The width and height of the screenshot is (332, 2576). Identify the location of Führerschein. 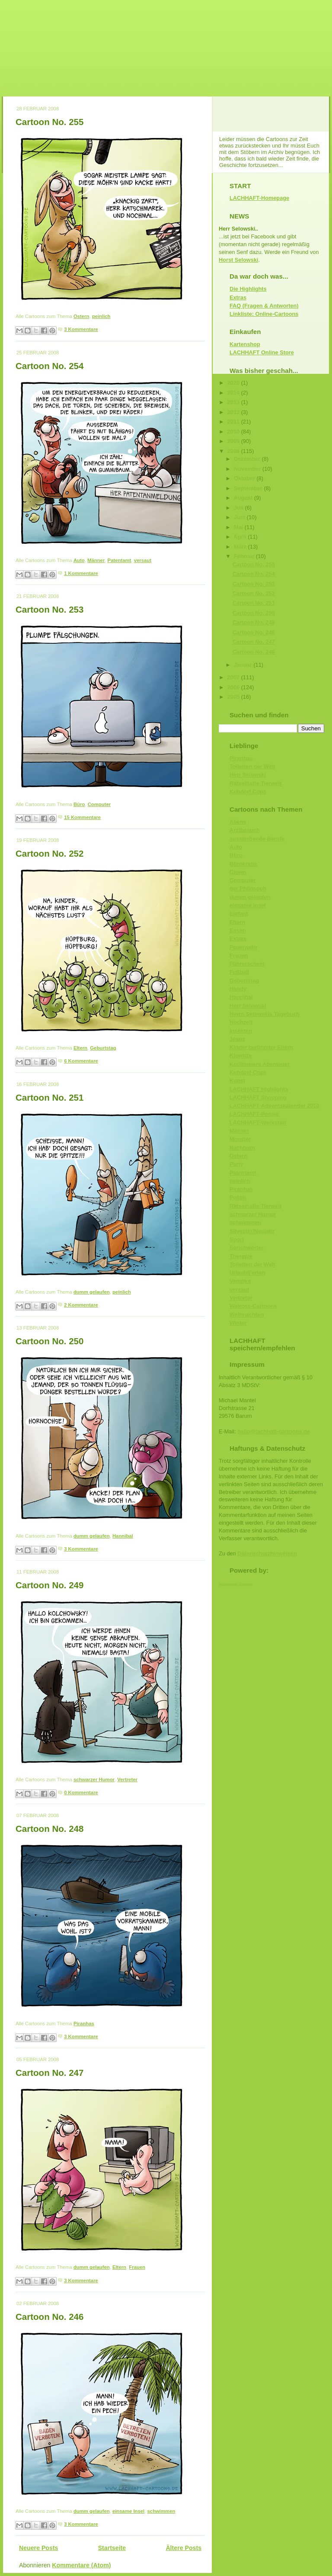
(247, 963).